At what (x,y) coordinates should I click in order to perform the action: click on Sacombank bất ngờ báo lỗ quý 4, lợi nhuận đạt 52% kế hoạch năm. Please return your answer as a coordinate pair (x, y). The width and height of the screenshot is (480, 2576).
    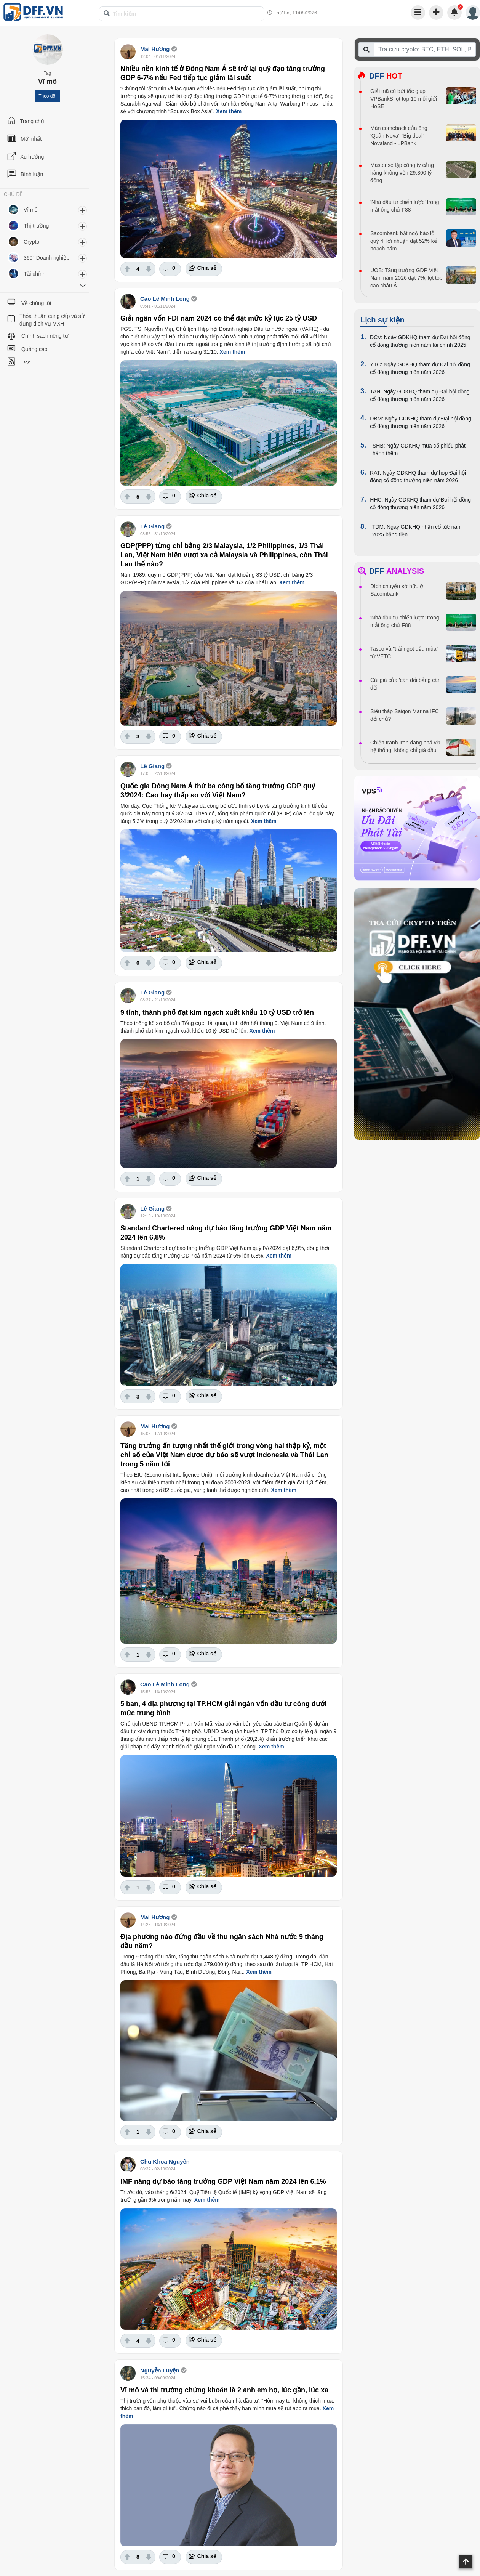
    Looking at the image, I should click on (403, 241).